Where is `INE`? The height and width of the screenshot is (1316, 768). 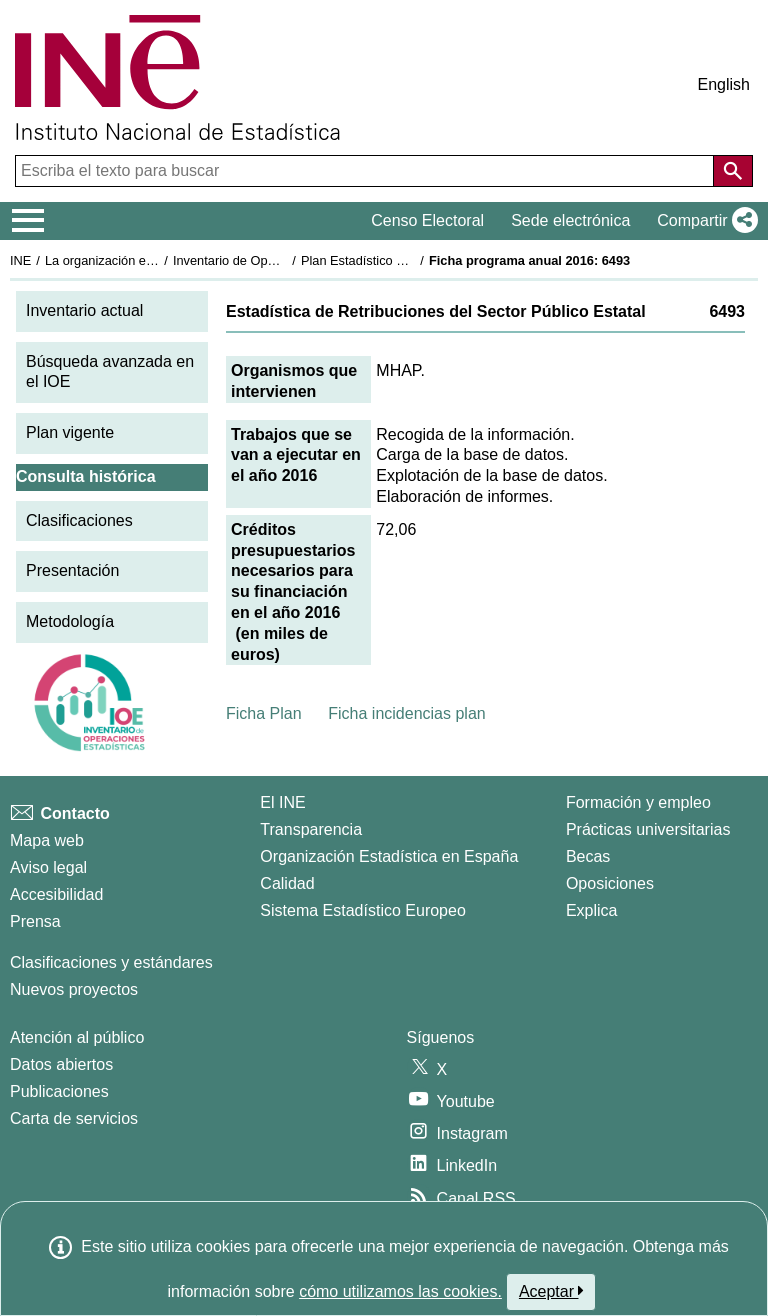
INE is located at coordinates (20, 260).